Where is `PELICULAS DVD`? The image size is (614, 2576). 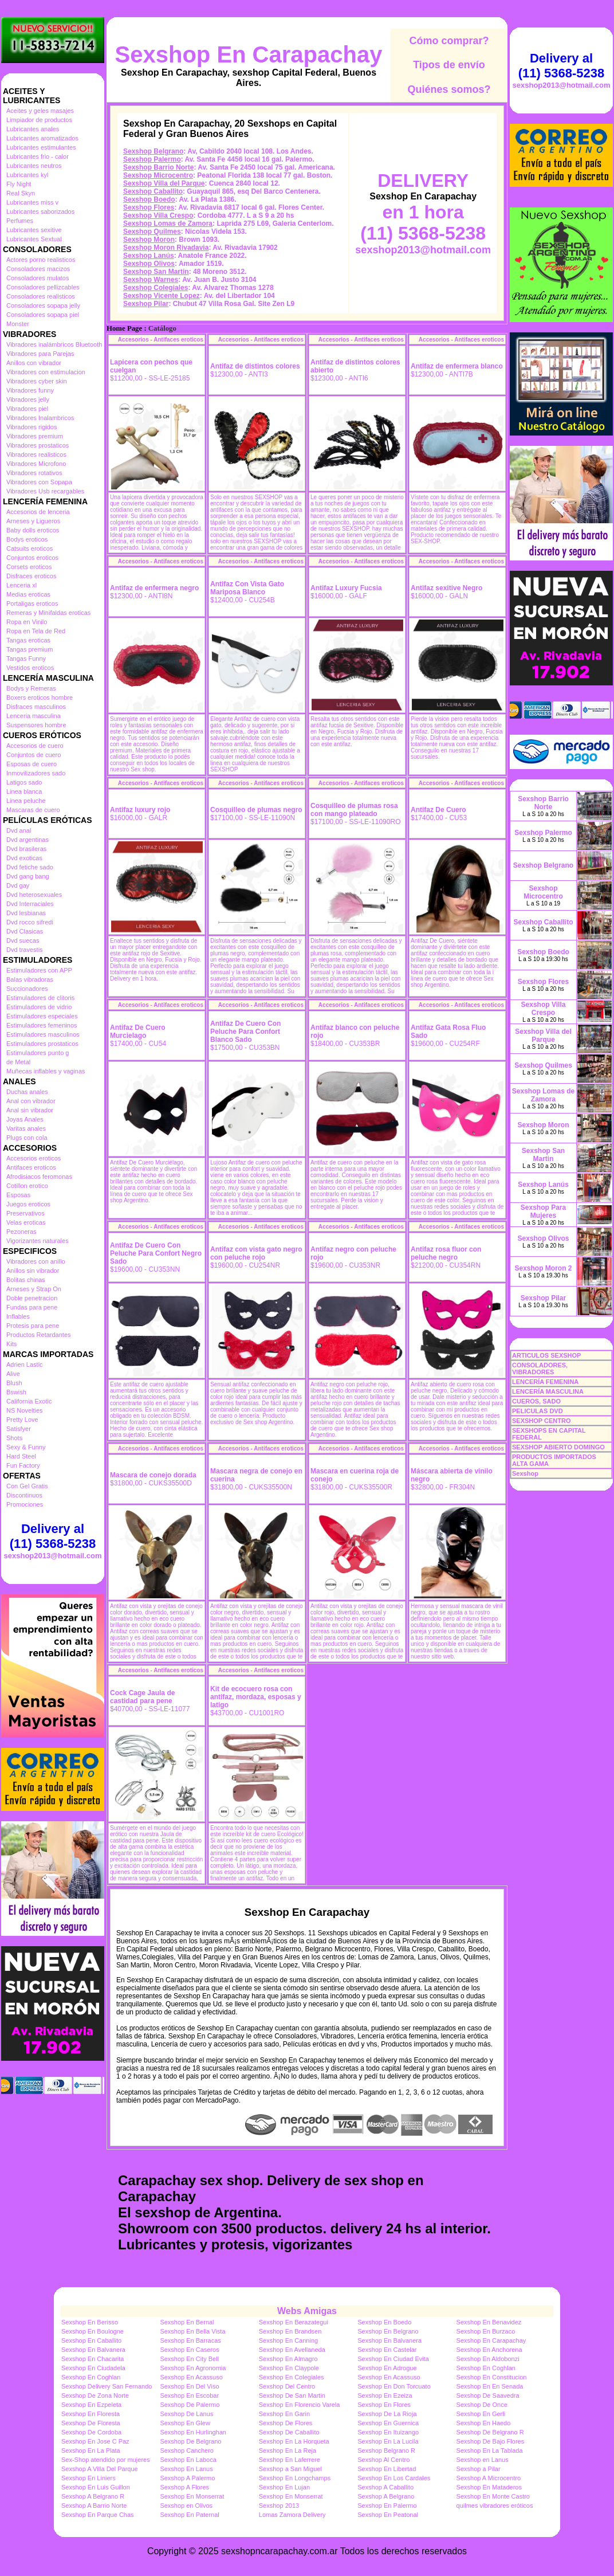
PELICULAS DVD is located at coordinates (537, 1410).